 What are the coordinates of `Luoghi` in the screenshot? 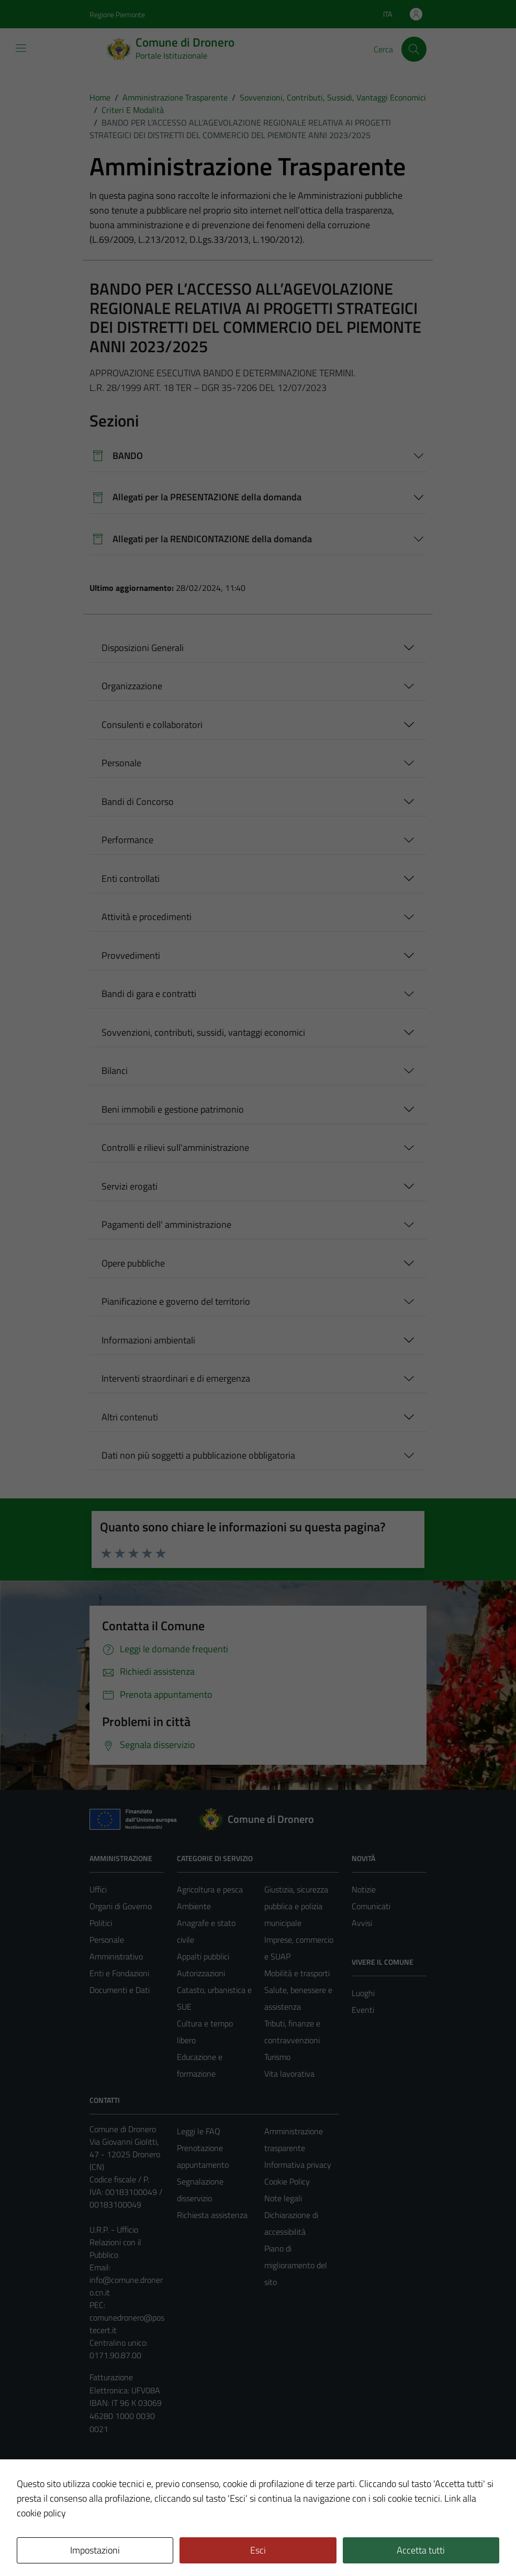 It's located at (363, 1993).